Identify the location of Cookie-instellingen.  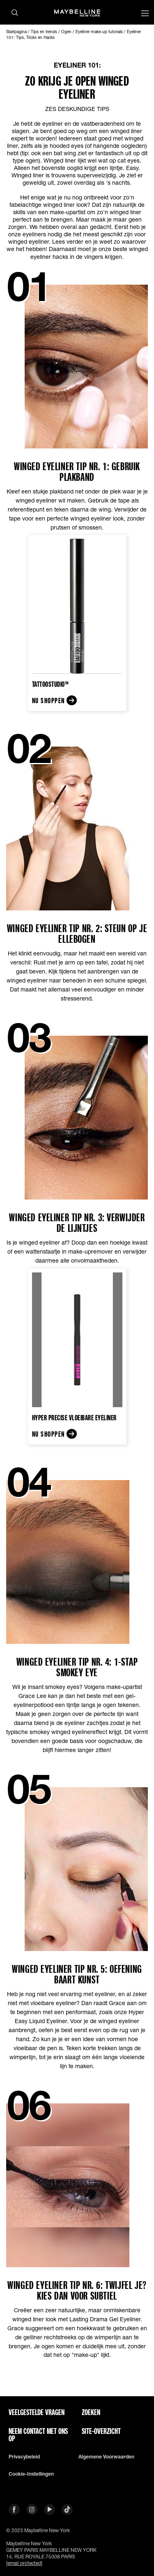
(31, 2474).